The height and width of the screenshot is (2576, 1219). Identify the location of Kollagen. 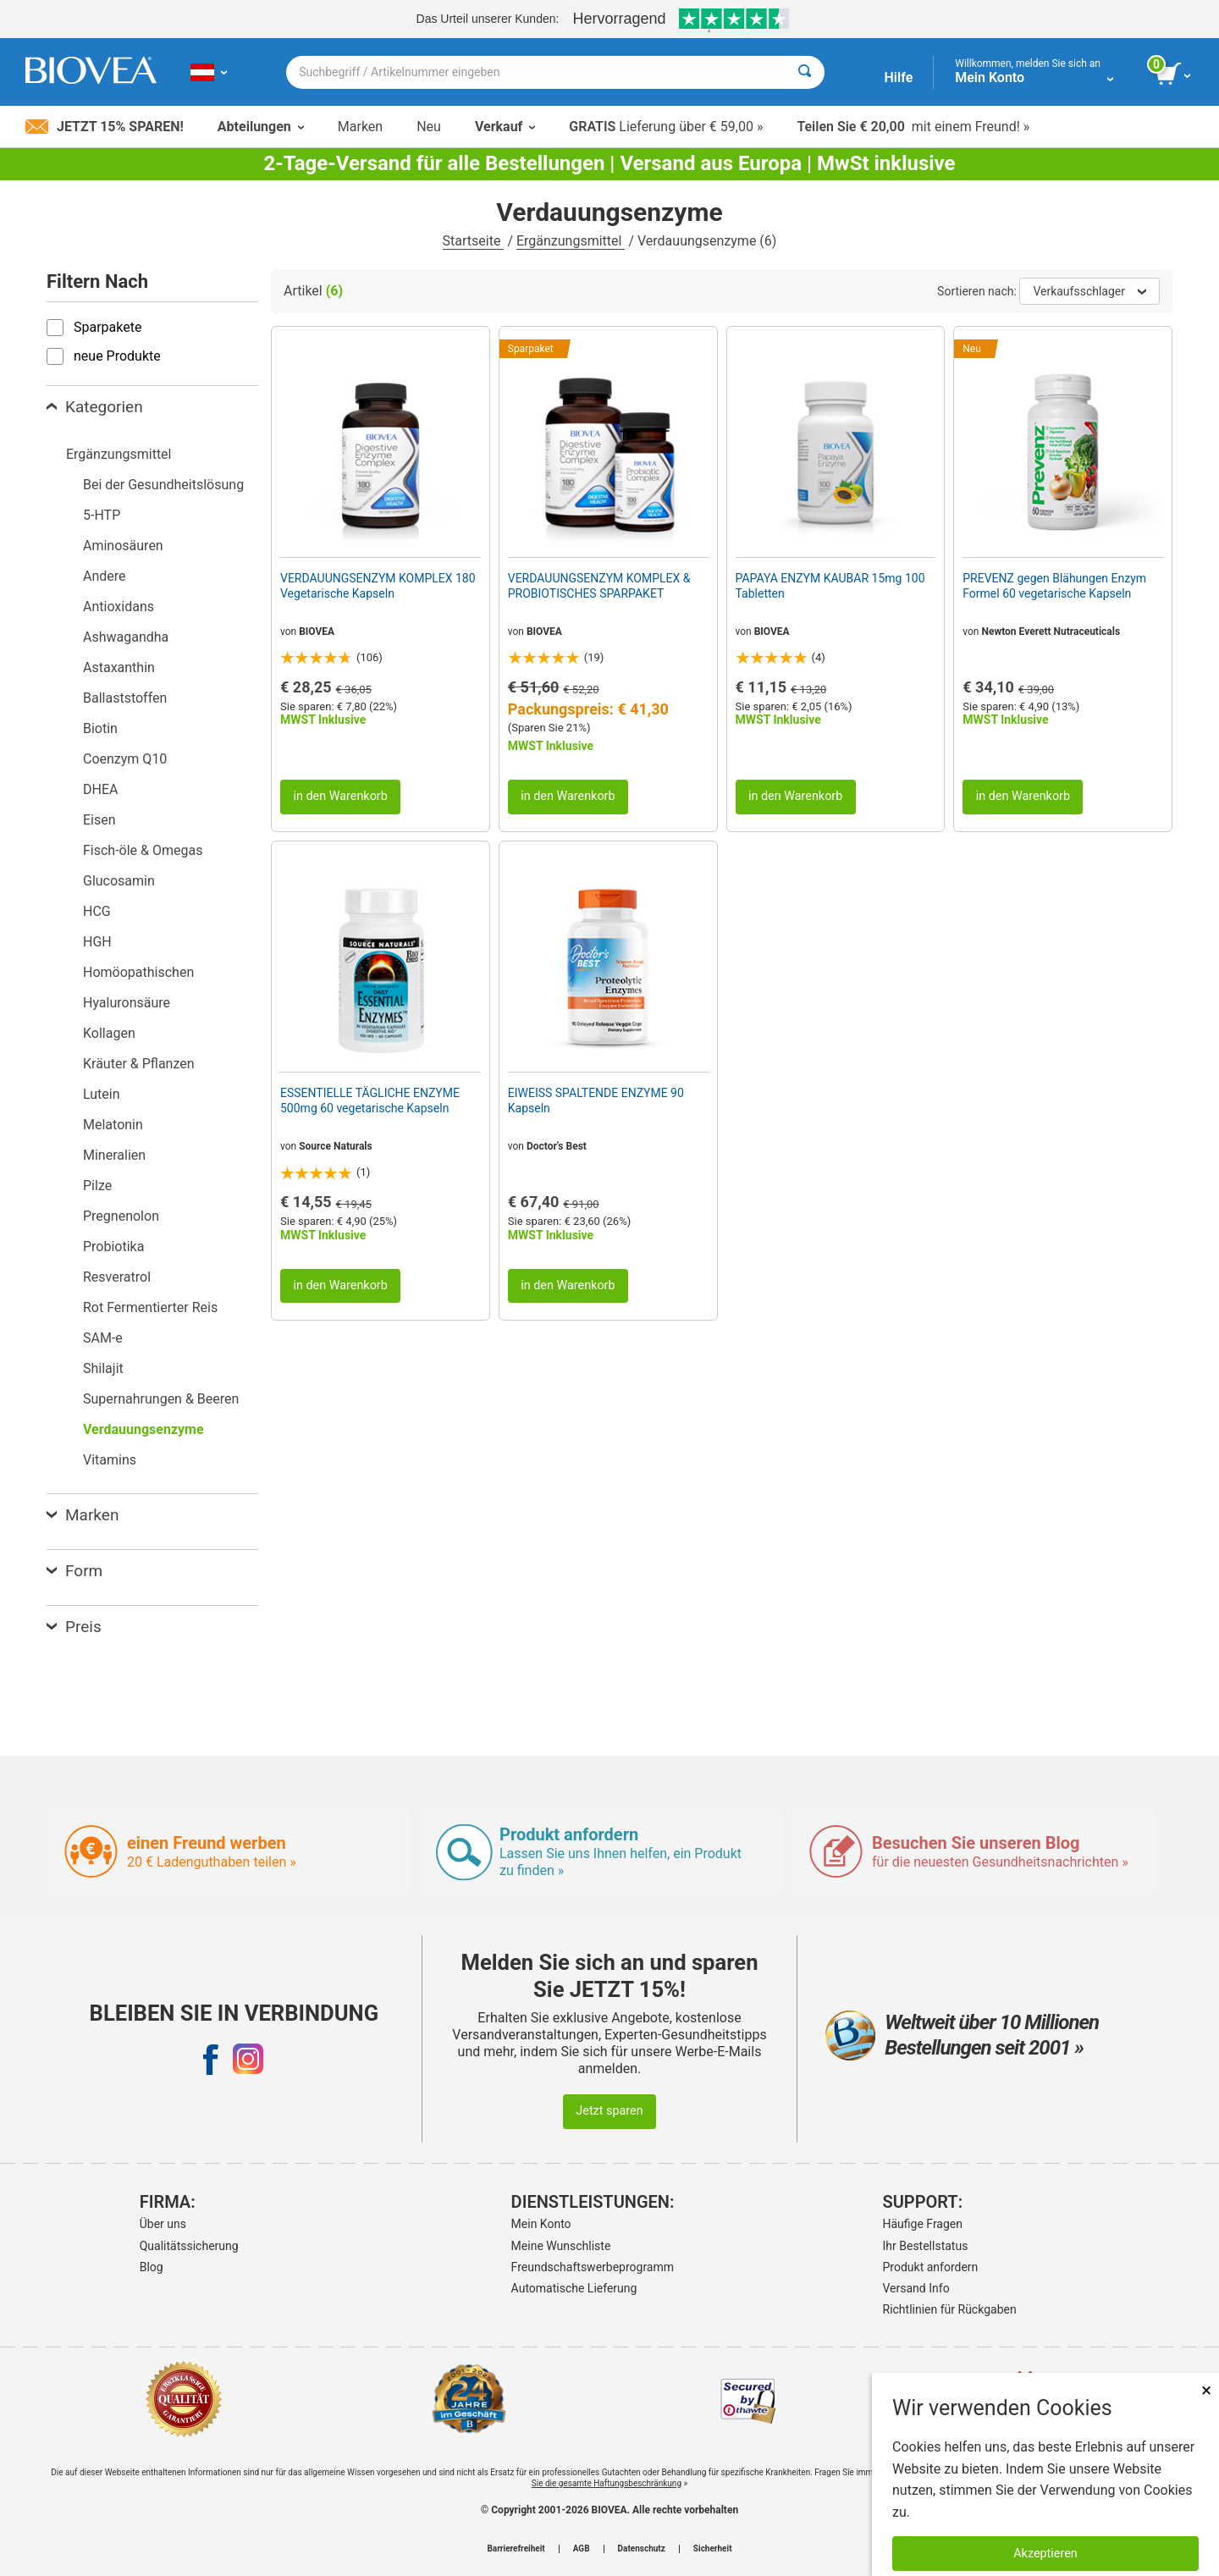
(109, 1033).